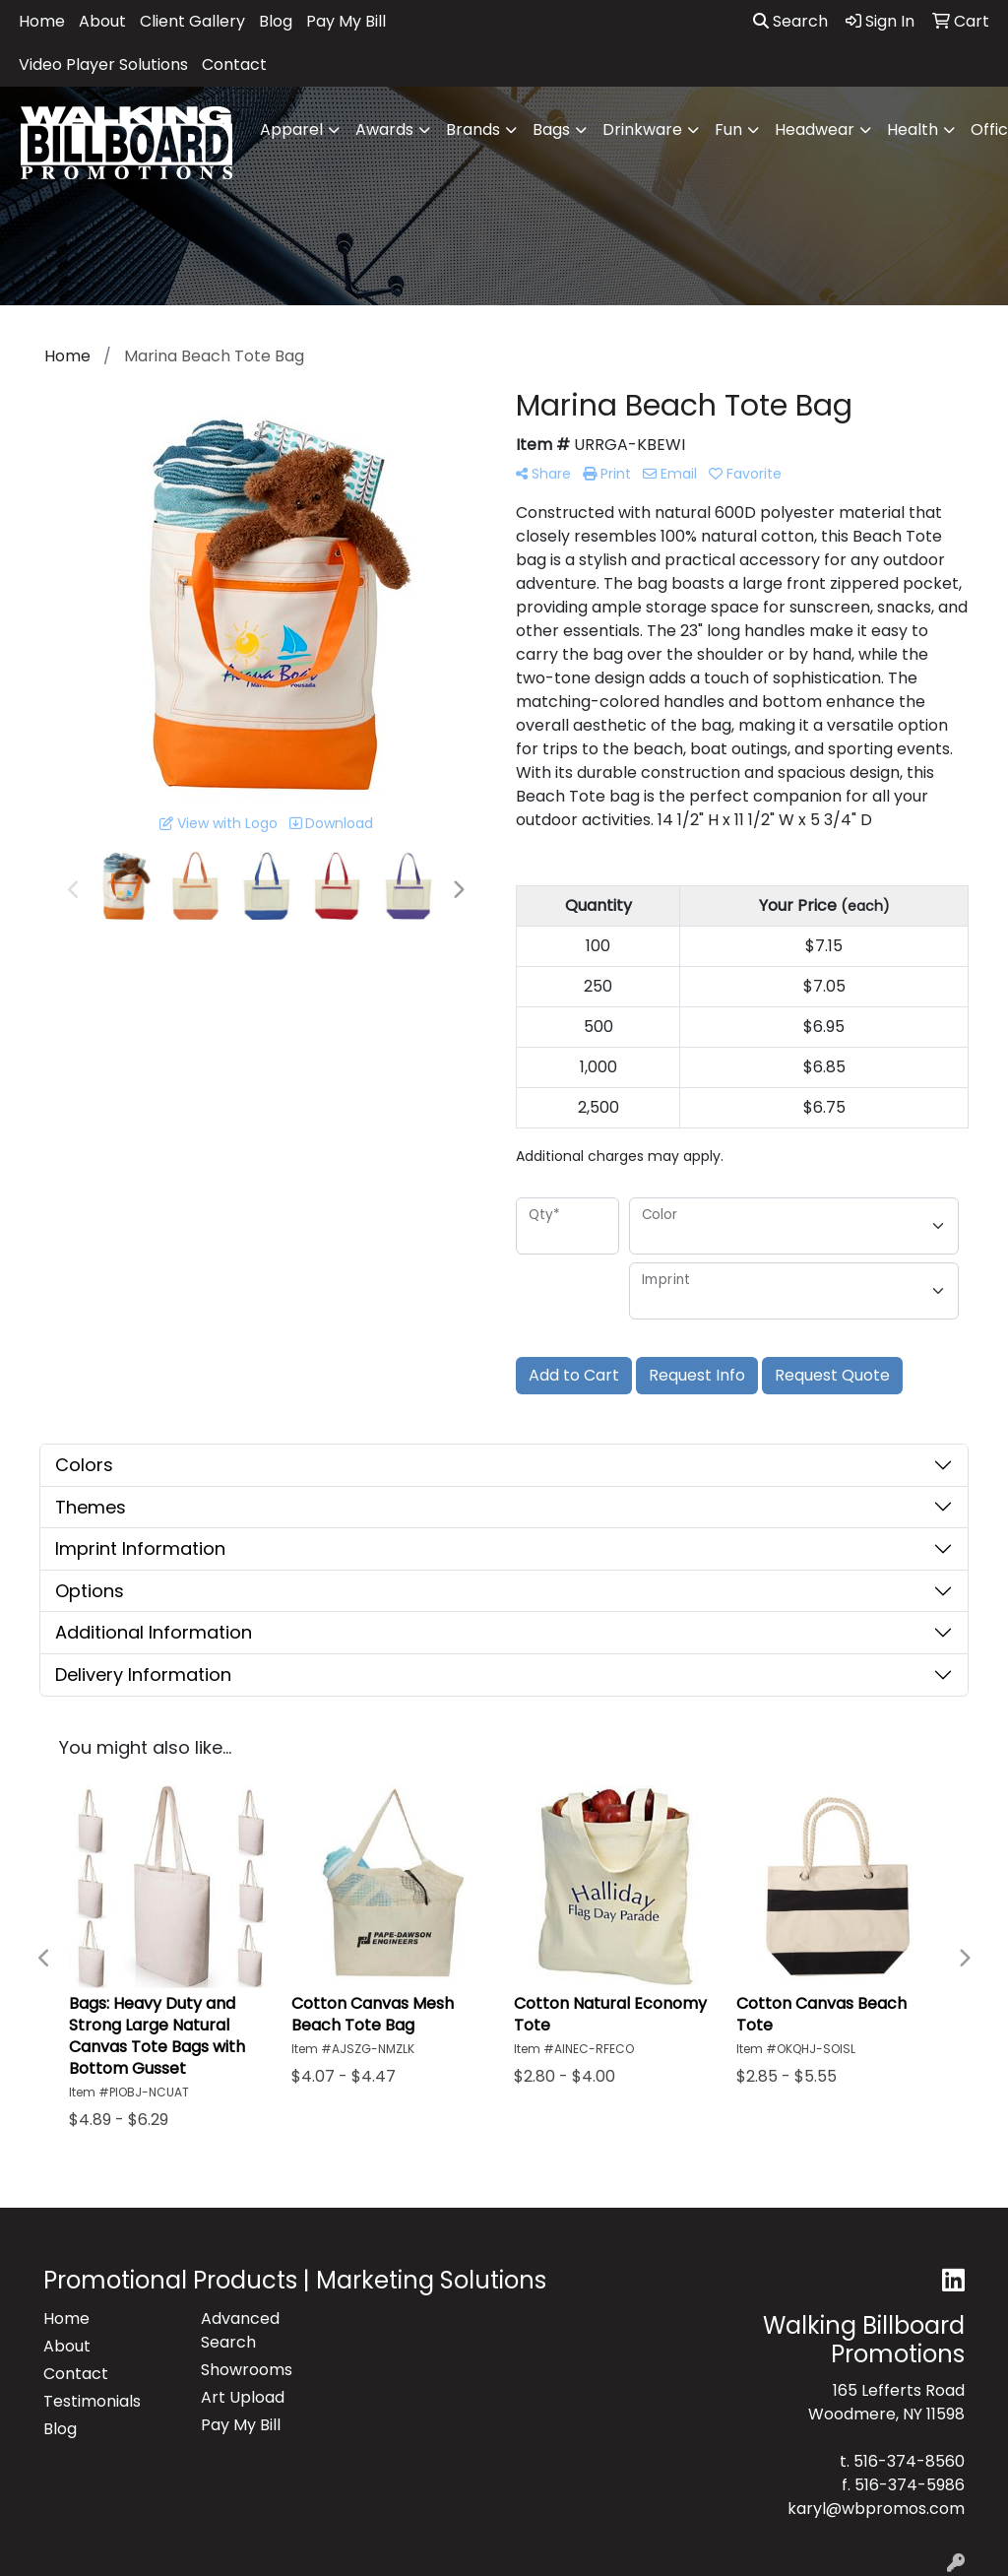  What do you see at coordinates (814, 129) in the screenshot?
I see `Headwear [button]` at bounding box center [814, 129].